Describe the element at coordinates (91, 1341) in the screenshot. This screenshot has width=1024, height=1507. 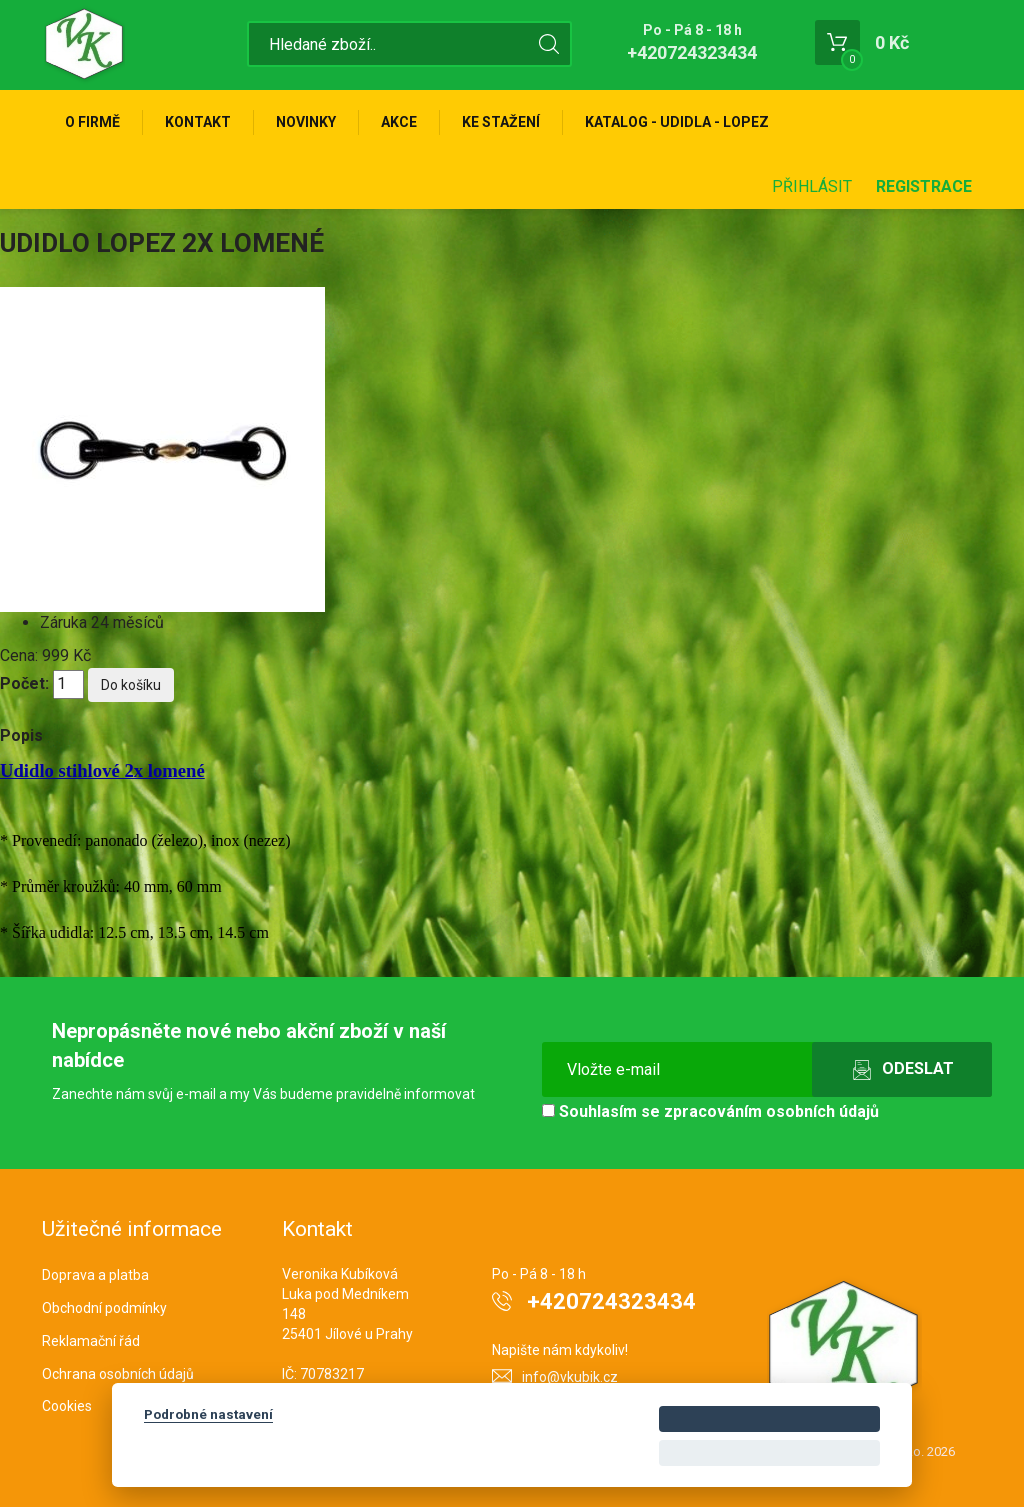
I see `Reklamační řád` at that location.